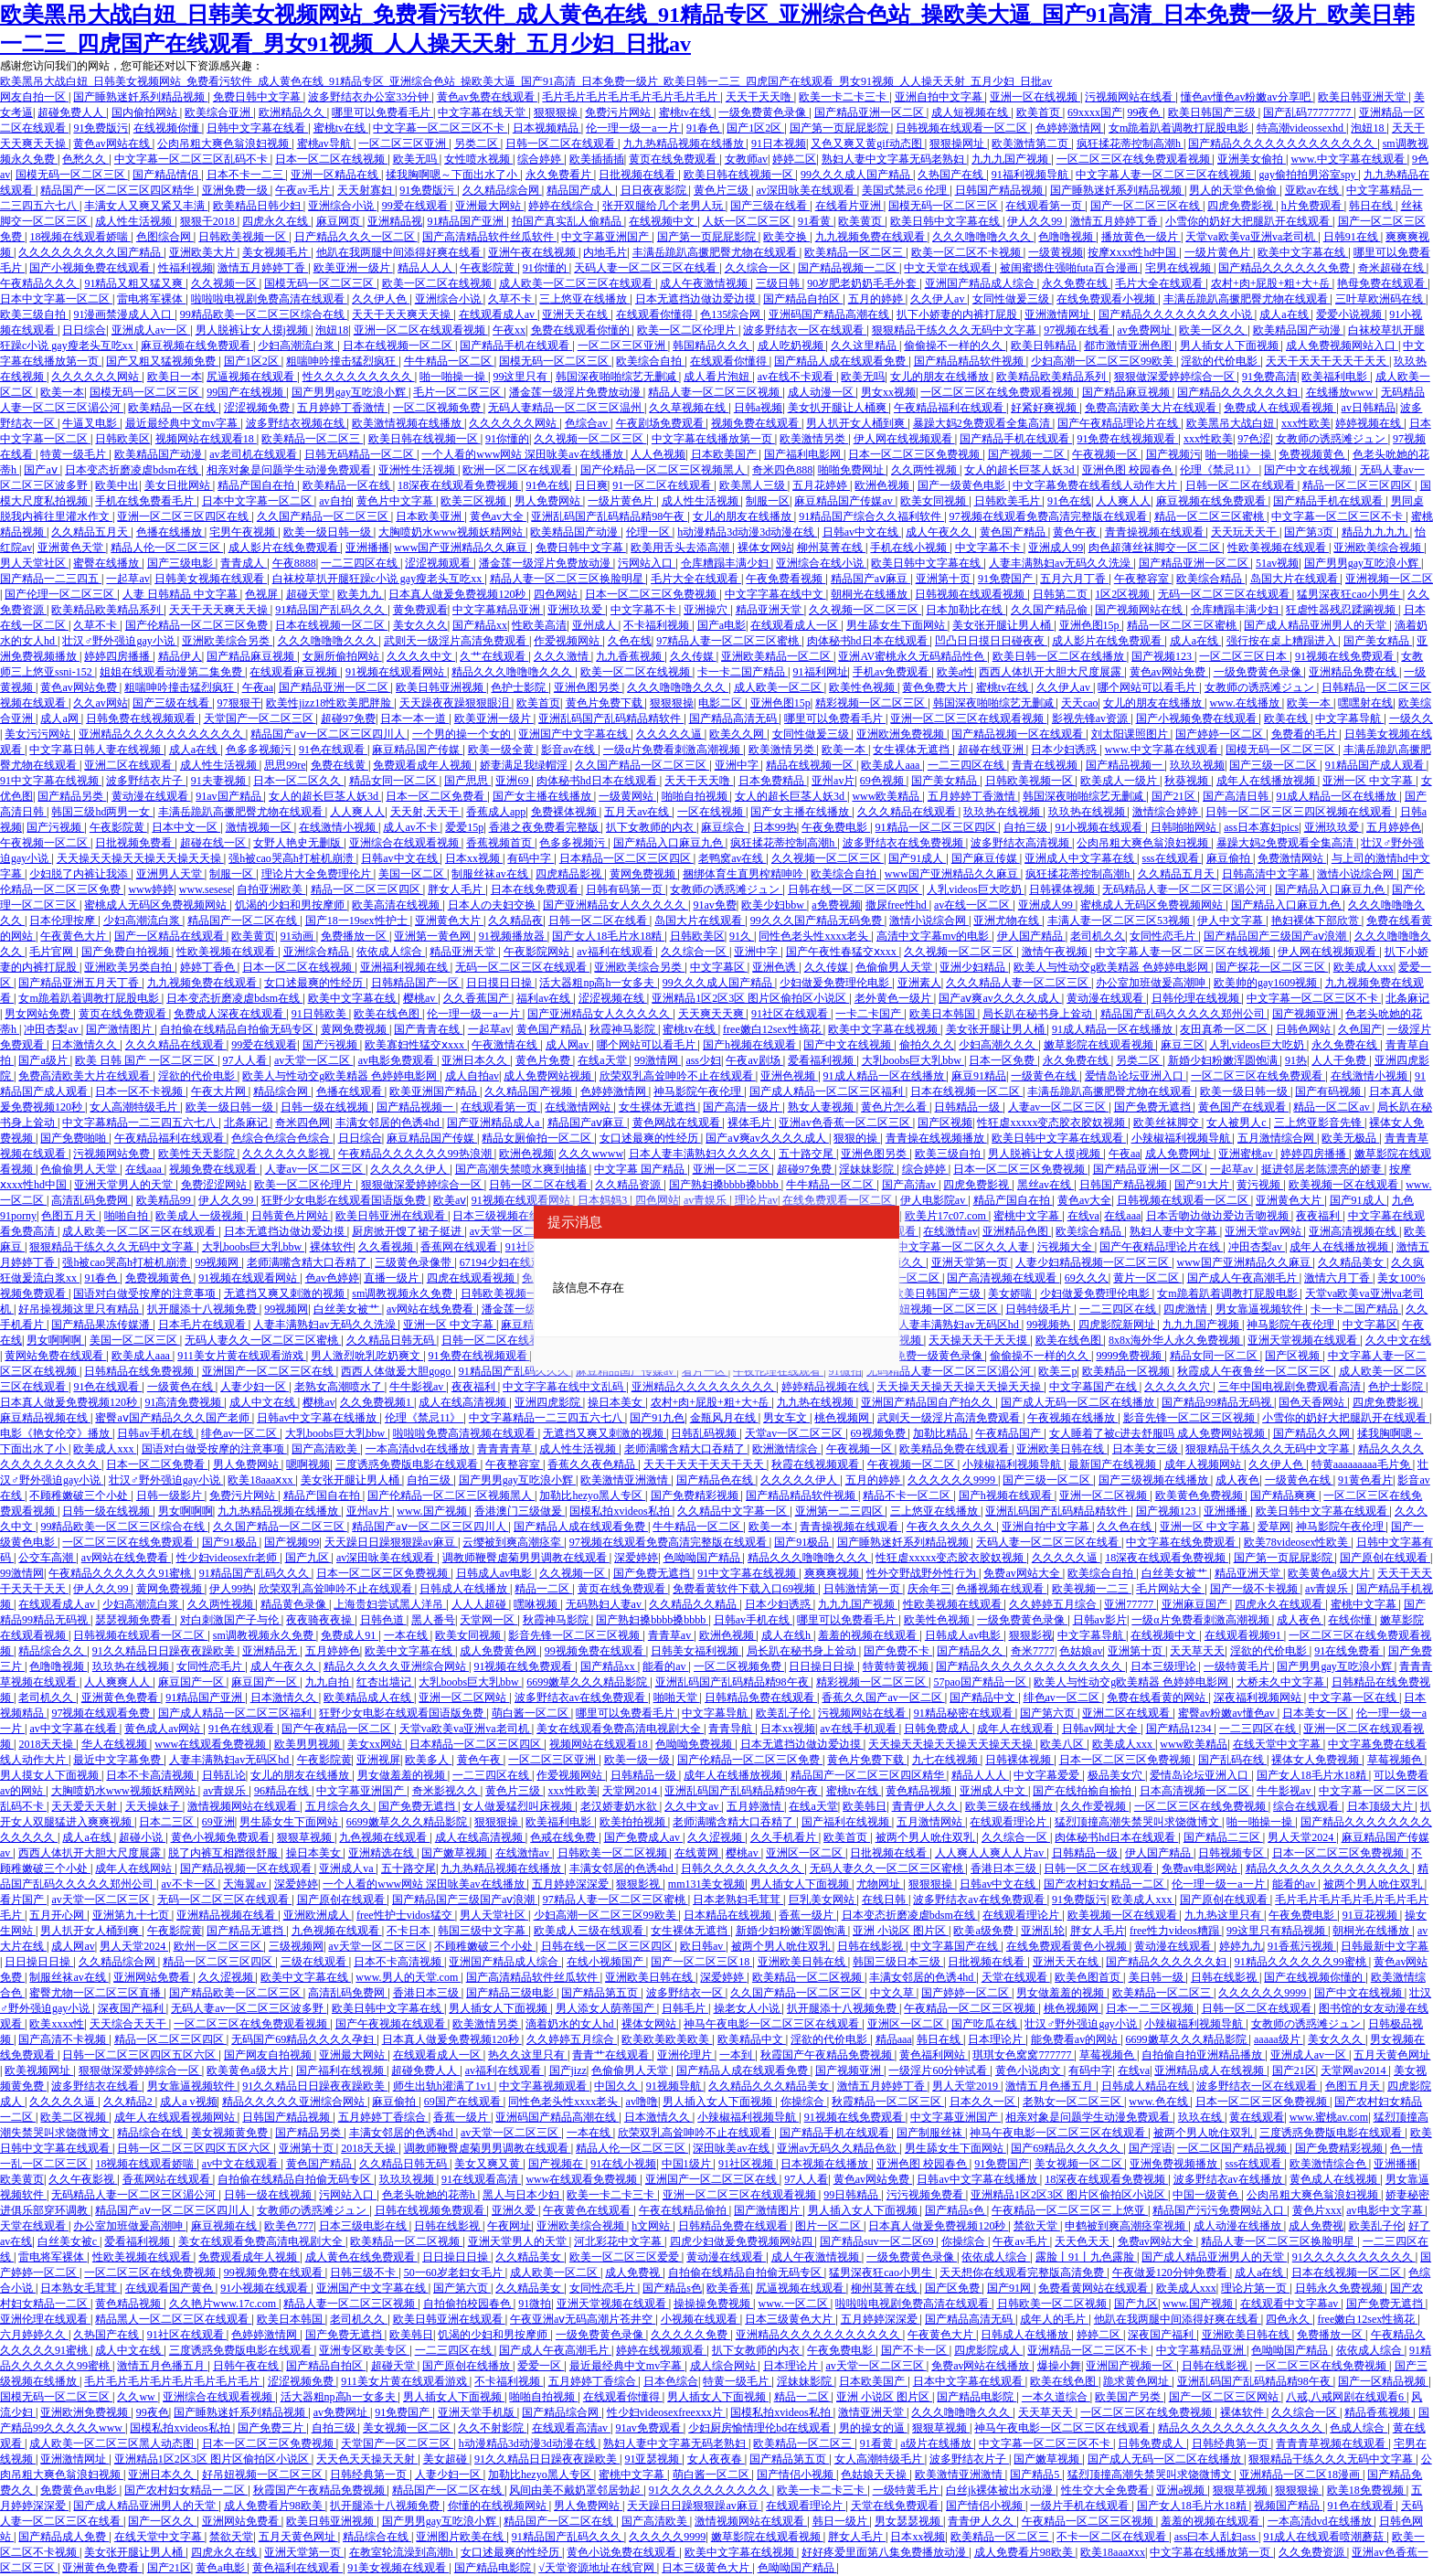 The image size is (1433, 2576). Describe the element at coordinates (1292, 858) in the screenshot. I see `免费激情网站` at that location.